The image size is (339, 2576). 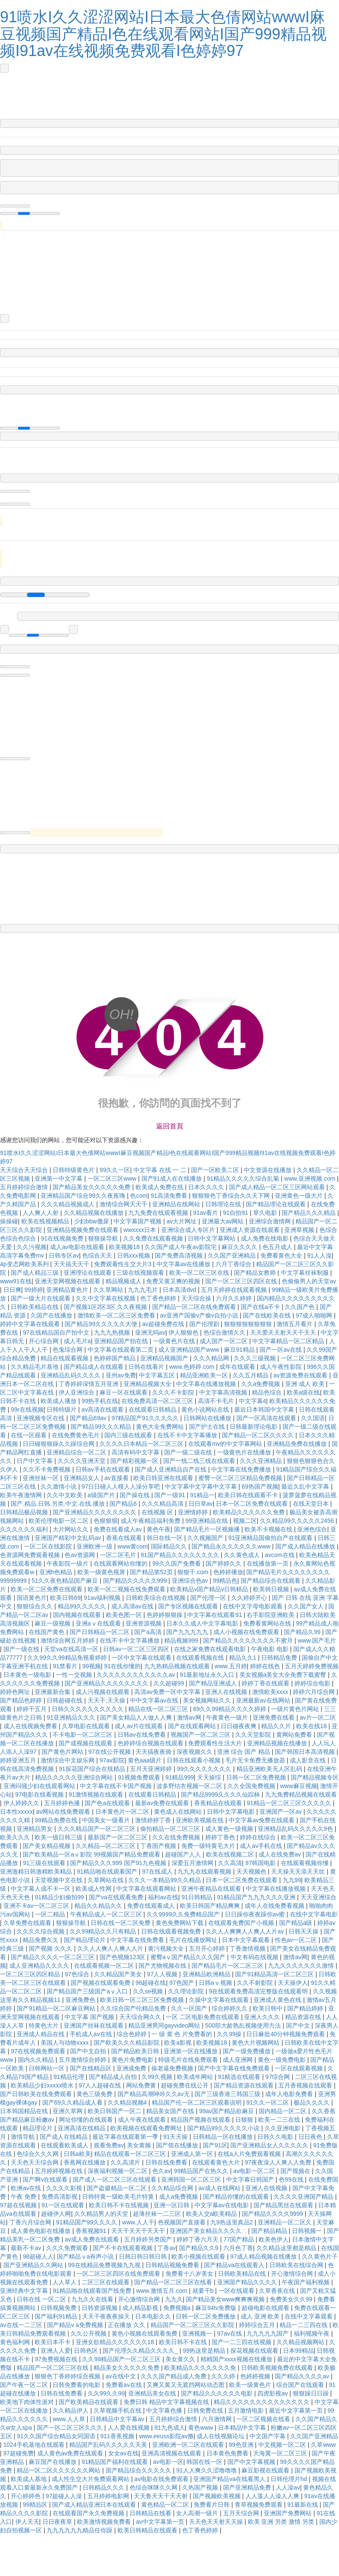 What do you see at coordinates (259, 1991) in the screenshot?
I see `9在线观看免费高清完整版在线观看明` at bounding box center [259, 1991].